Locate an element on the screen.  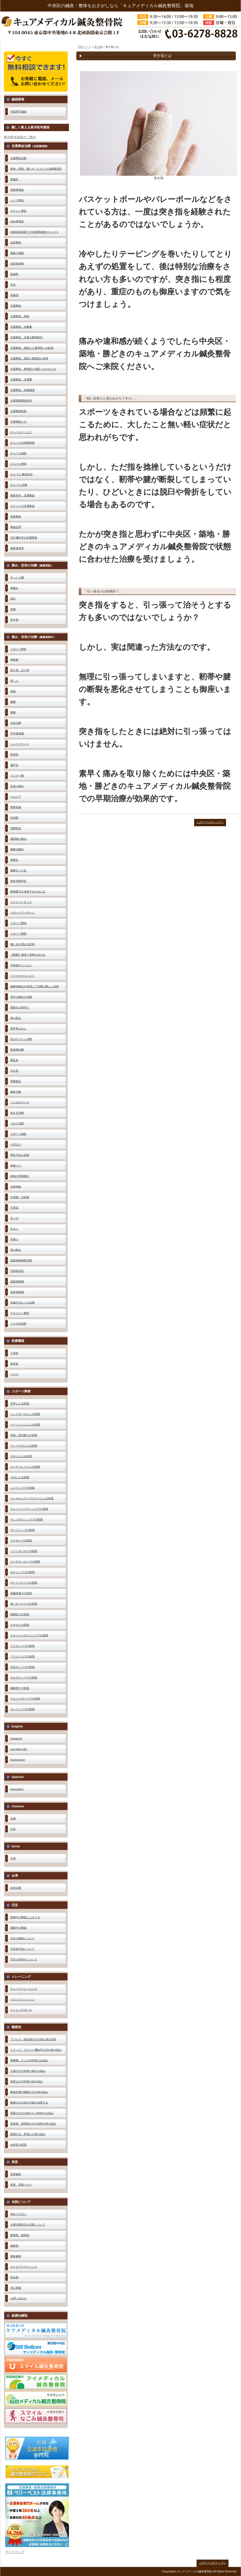
ソフトボールでの怪我 is located at coordinates (23, 1551).